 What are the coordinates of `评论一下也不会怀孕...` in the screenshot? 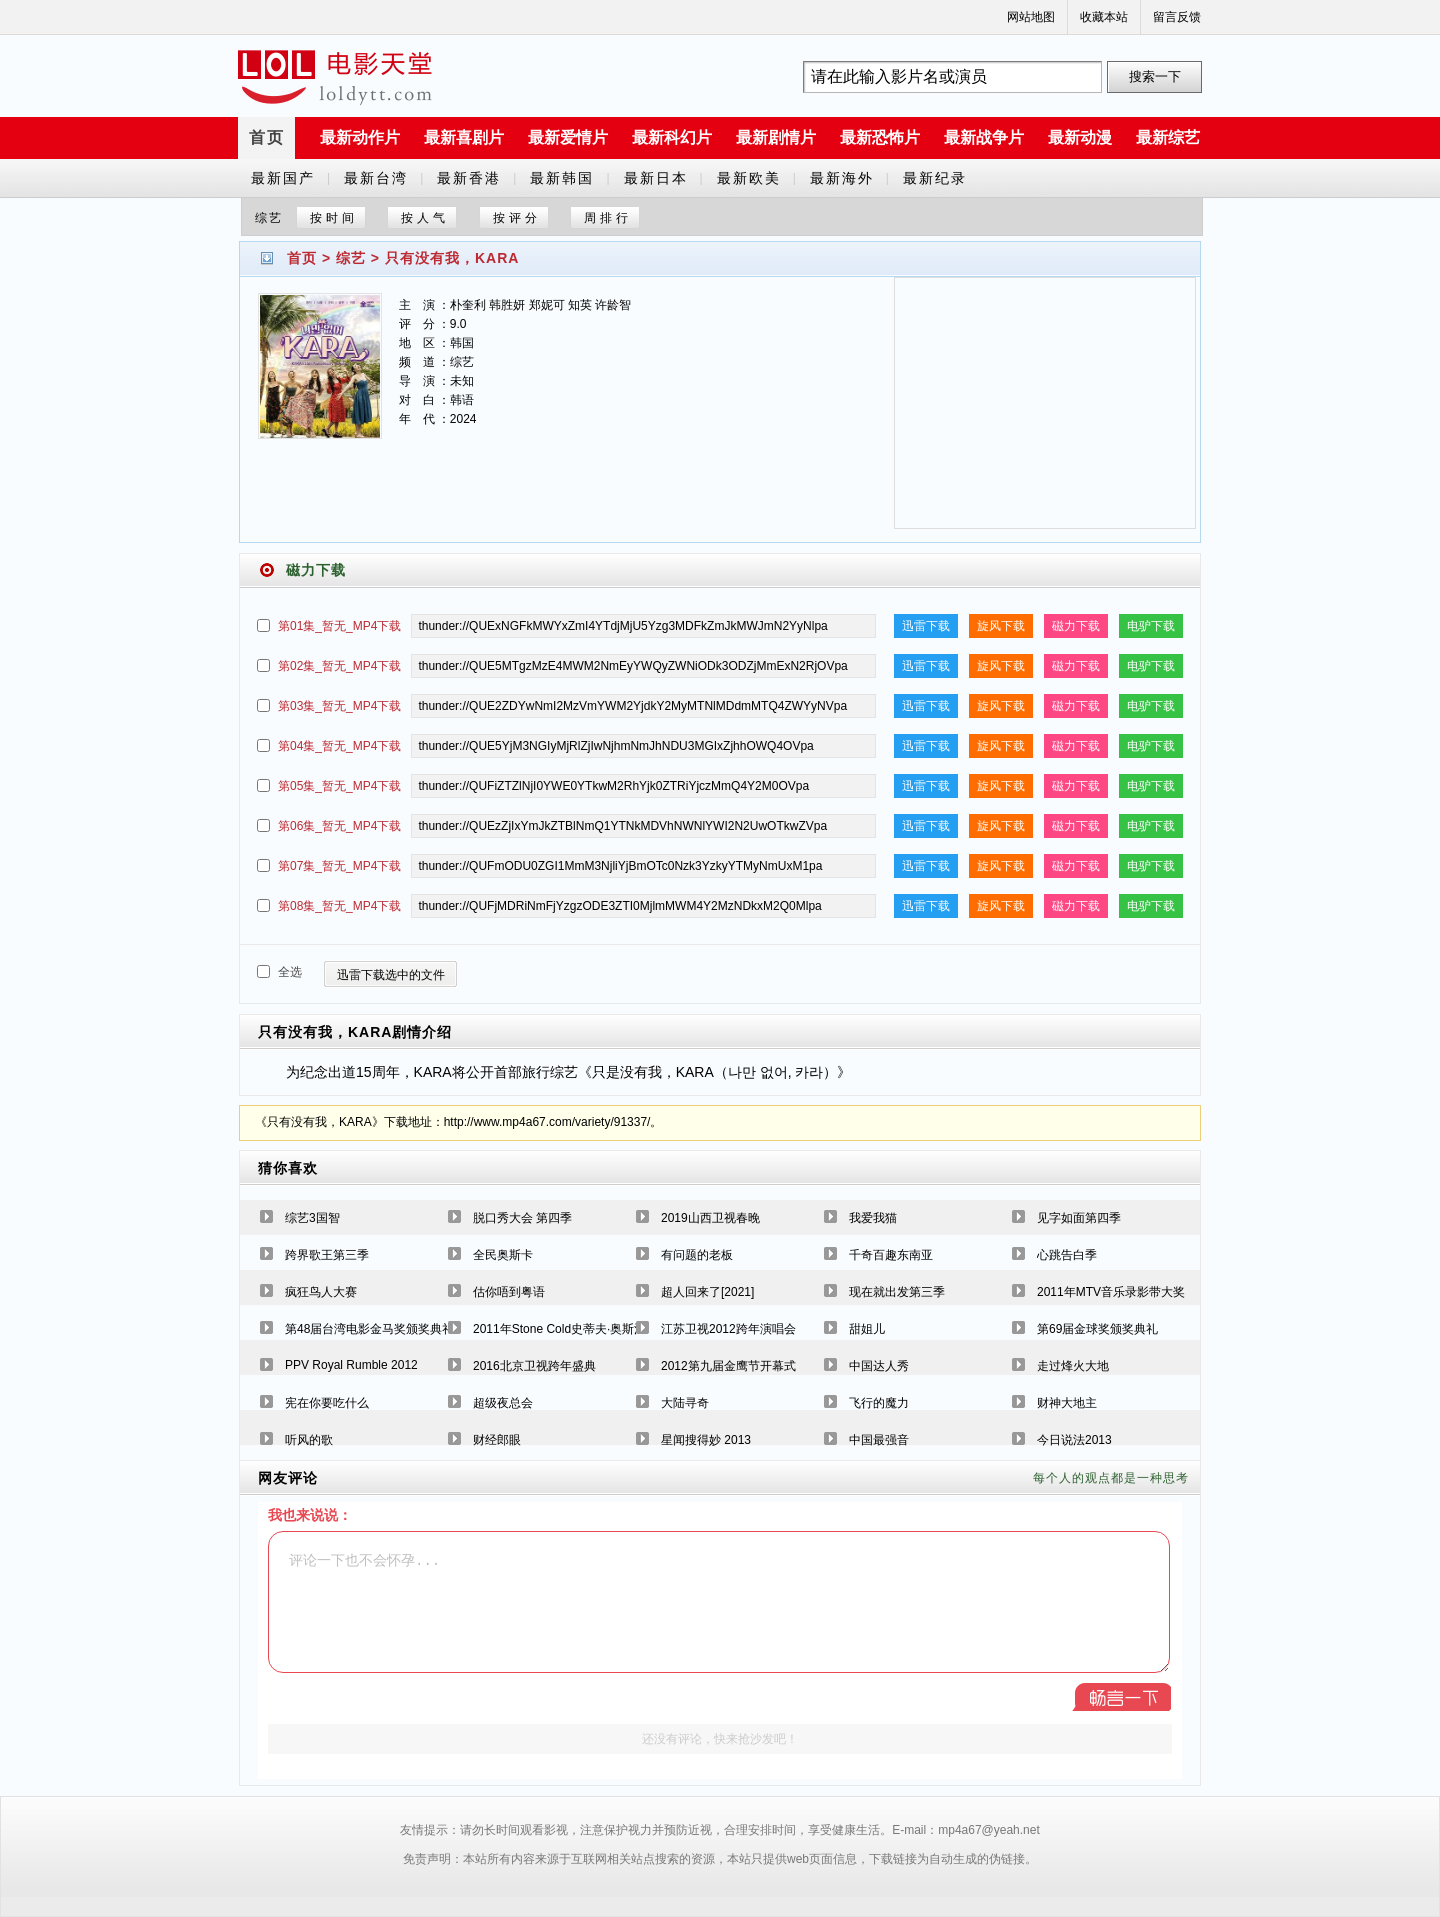 It's located at (719, 1602).